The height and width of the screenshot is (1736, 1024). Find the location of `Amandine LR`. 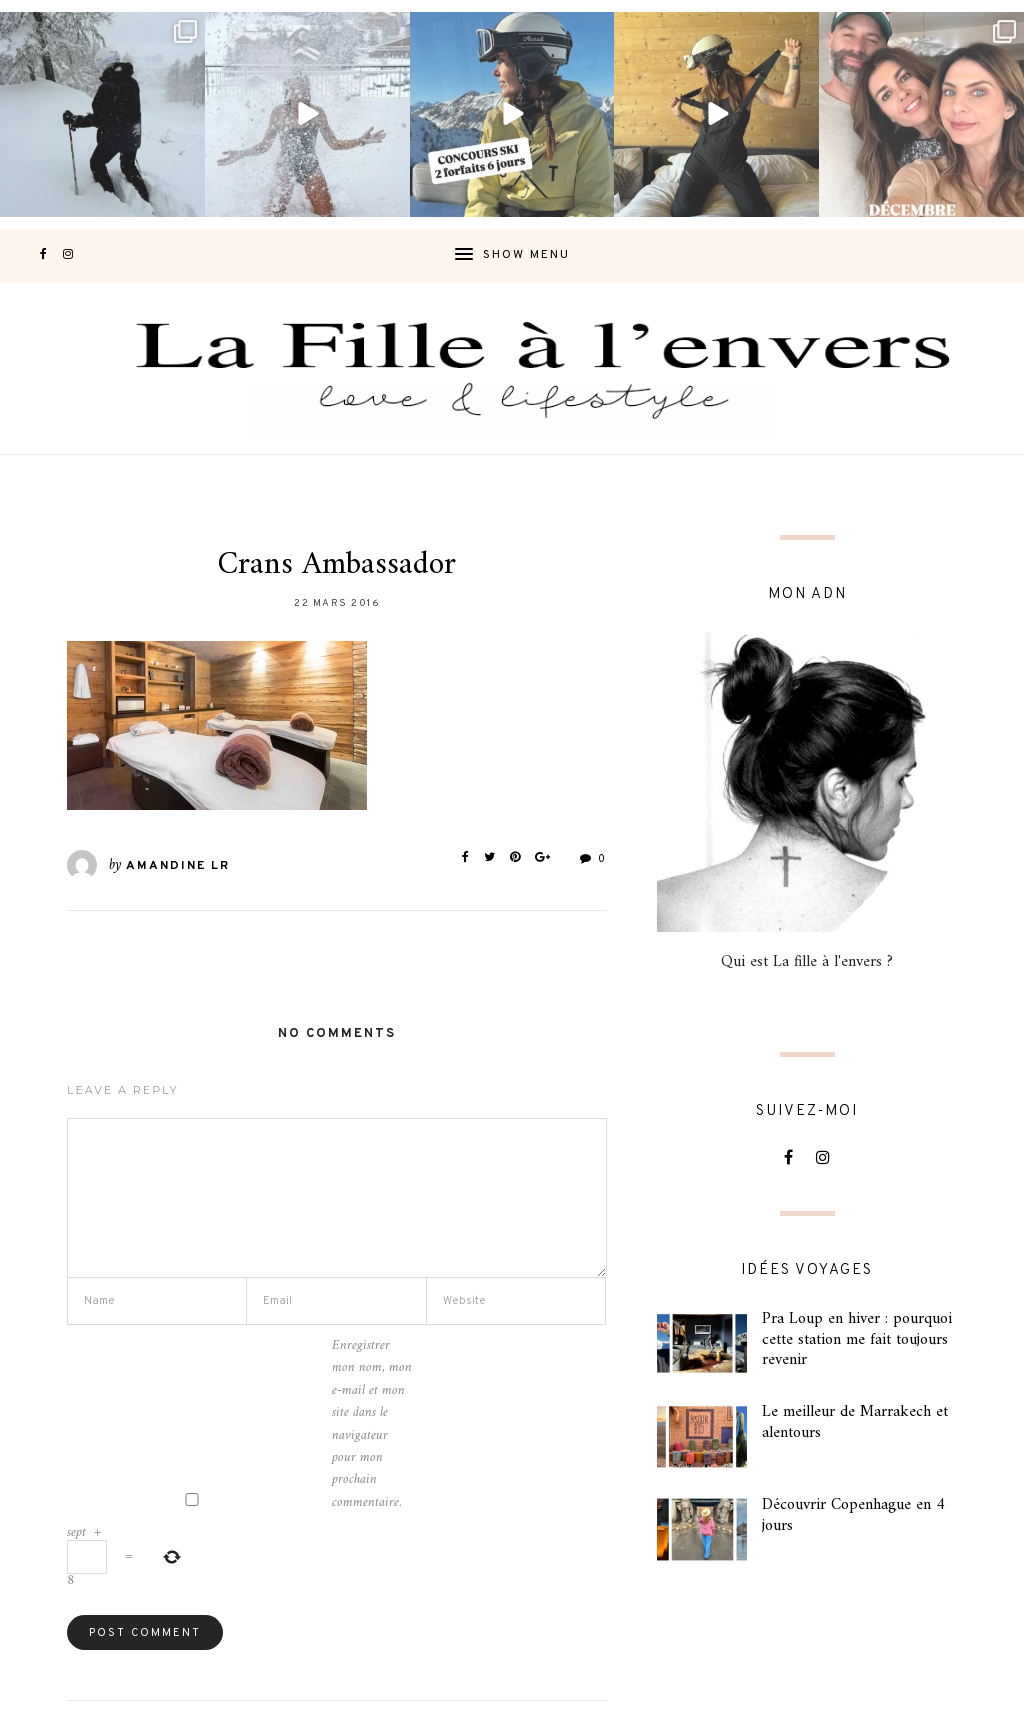

Amandine LR is located at coordinates (178, 866).